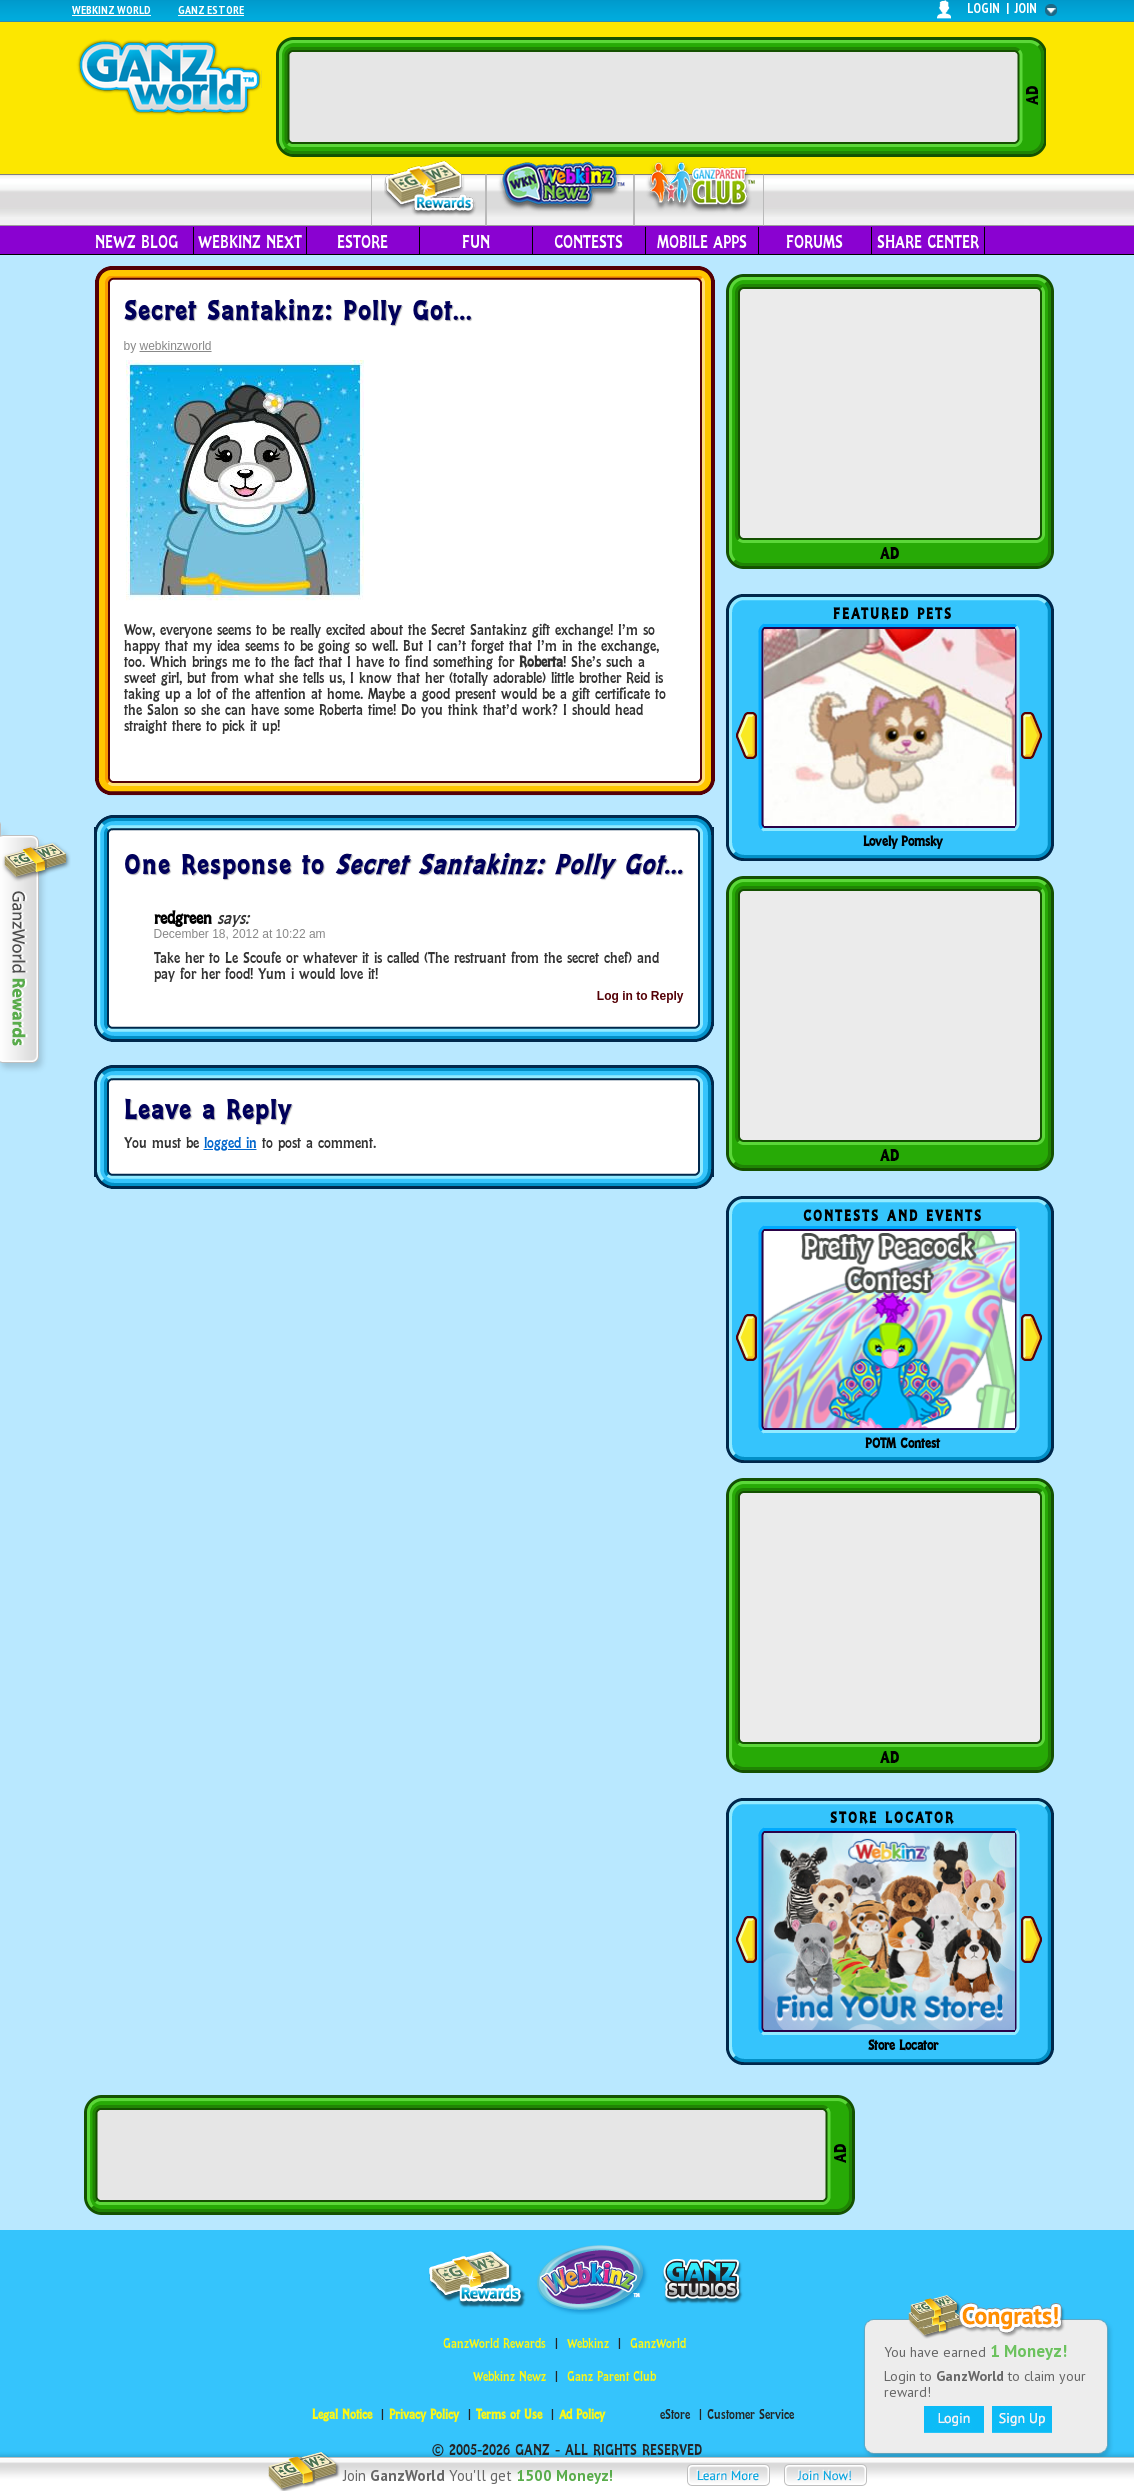  I want to click on Share Center, so click(928, 242).